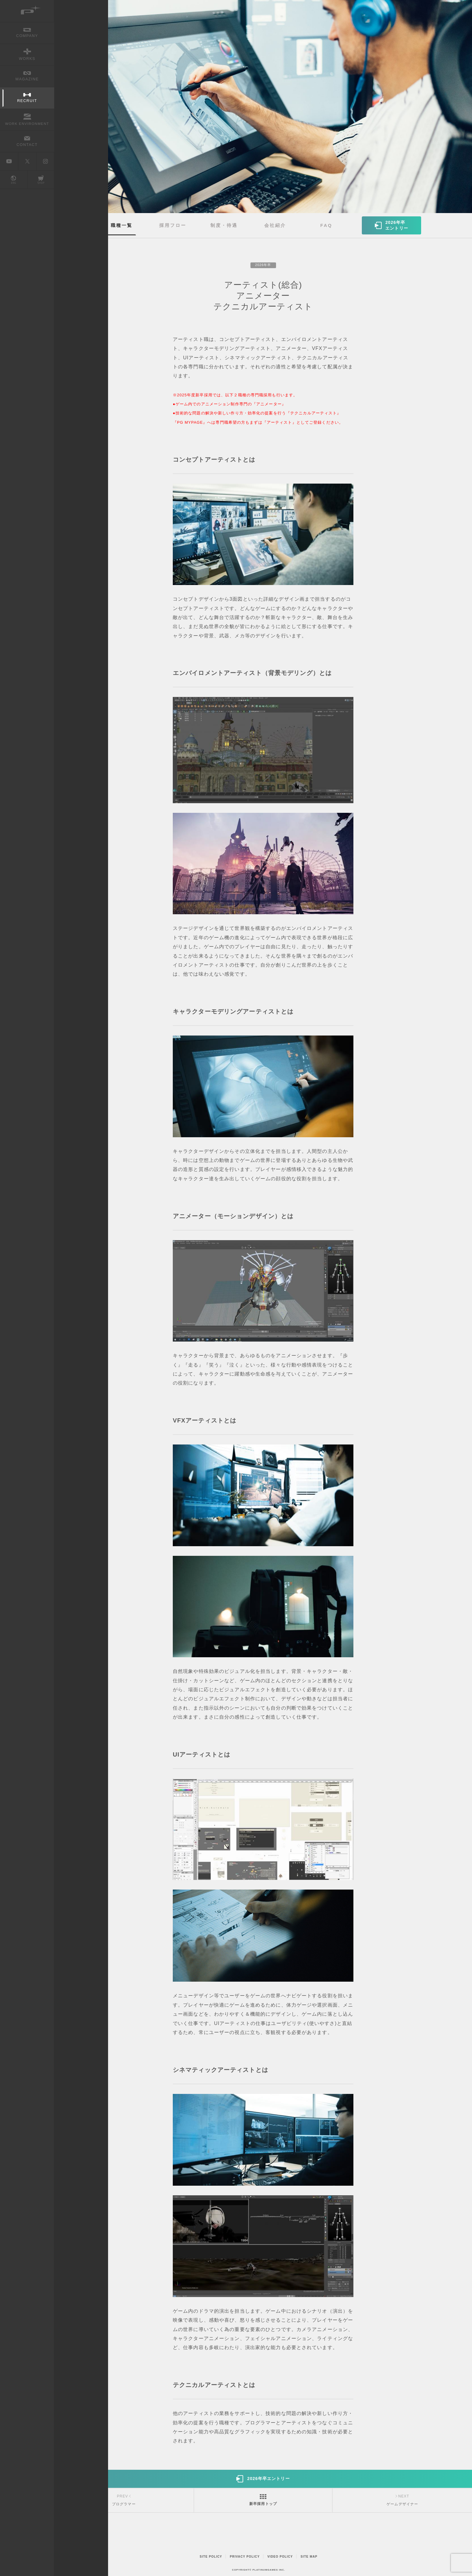 Image resolution: width=472 pixels, height=2576 pixels. I want to click on [option], so click(263, 106).